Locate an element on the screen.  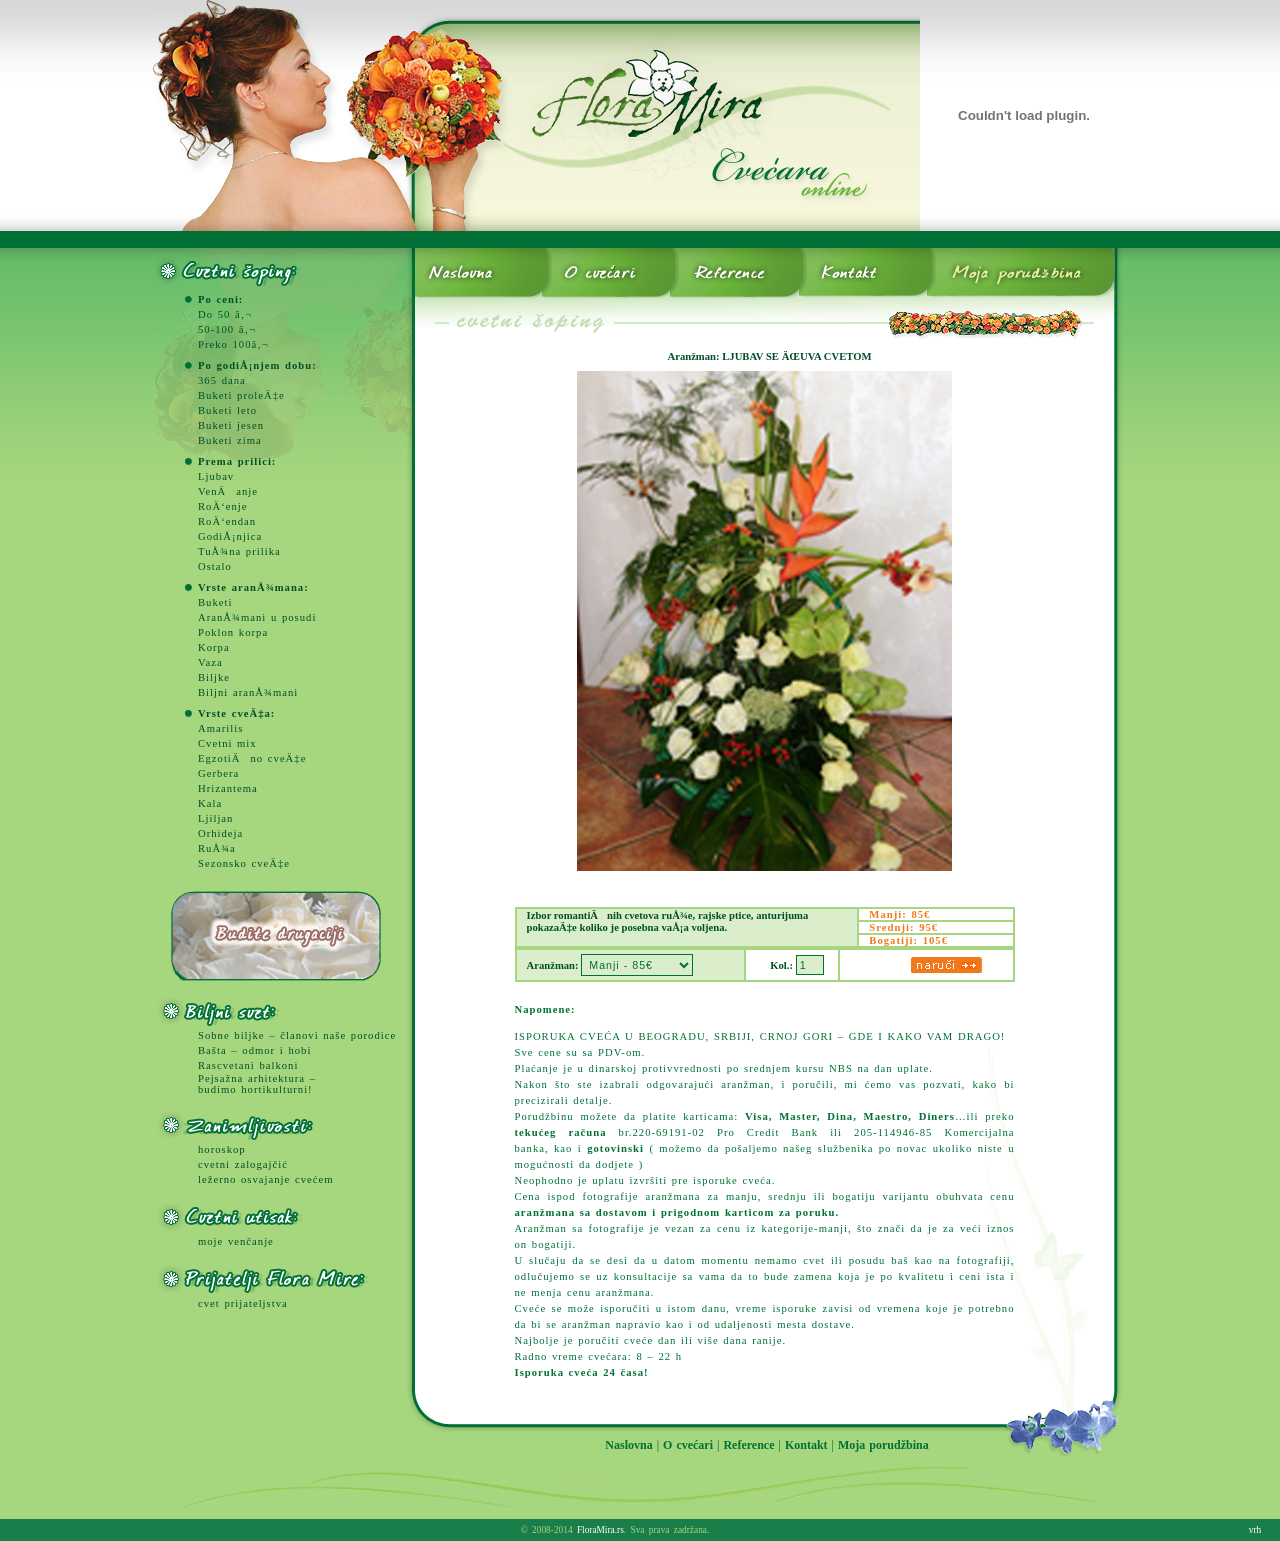
Amarilis is located at coordinates (220, 728).